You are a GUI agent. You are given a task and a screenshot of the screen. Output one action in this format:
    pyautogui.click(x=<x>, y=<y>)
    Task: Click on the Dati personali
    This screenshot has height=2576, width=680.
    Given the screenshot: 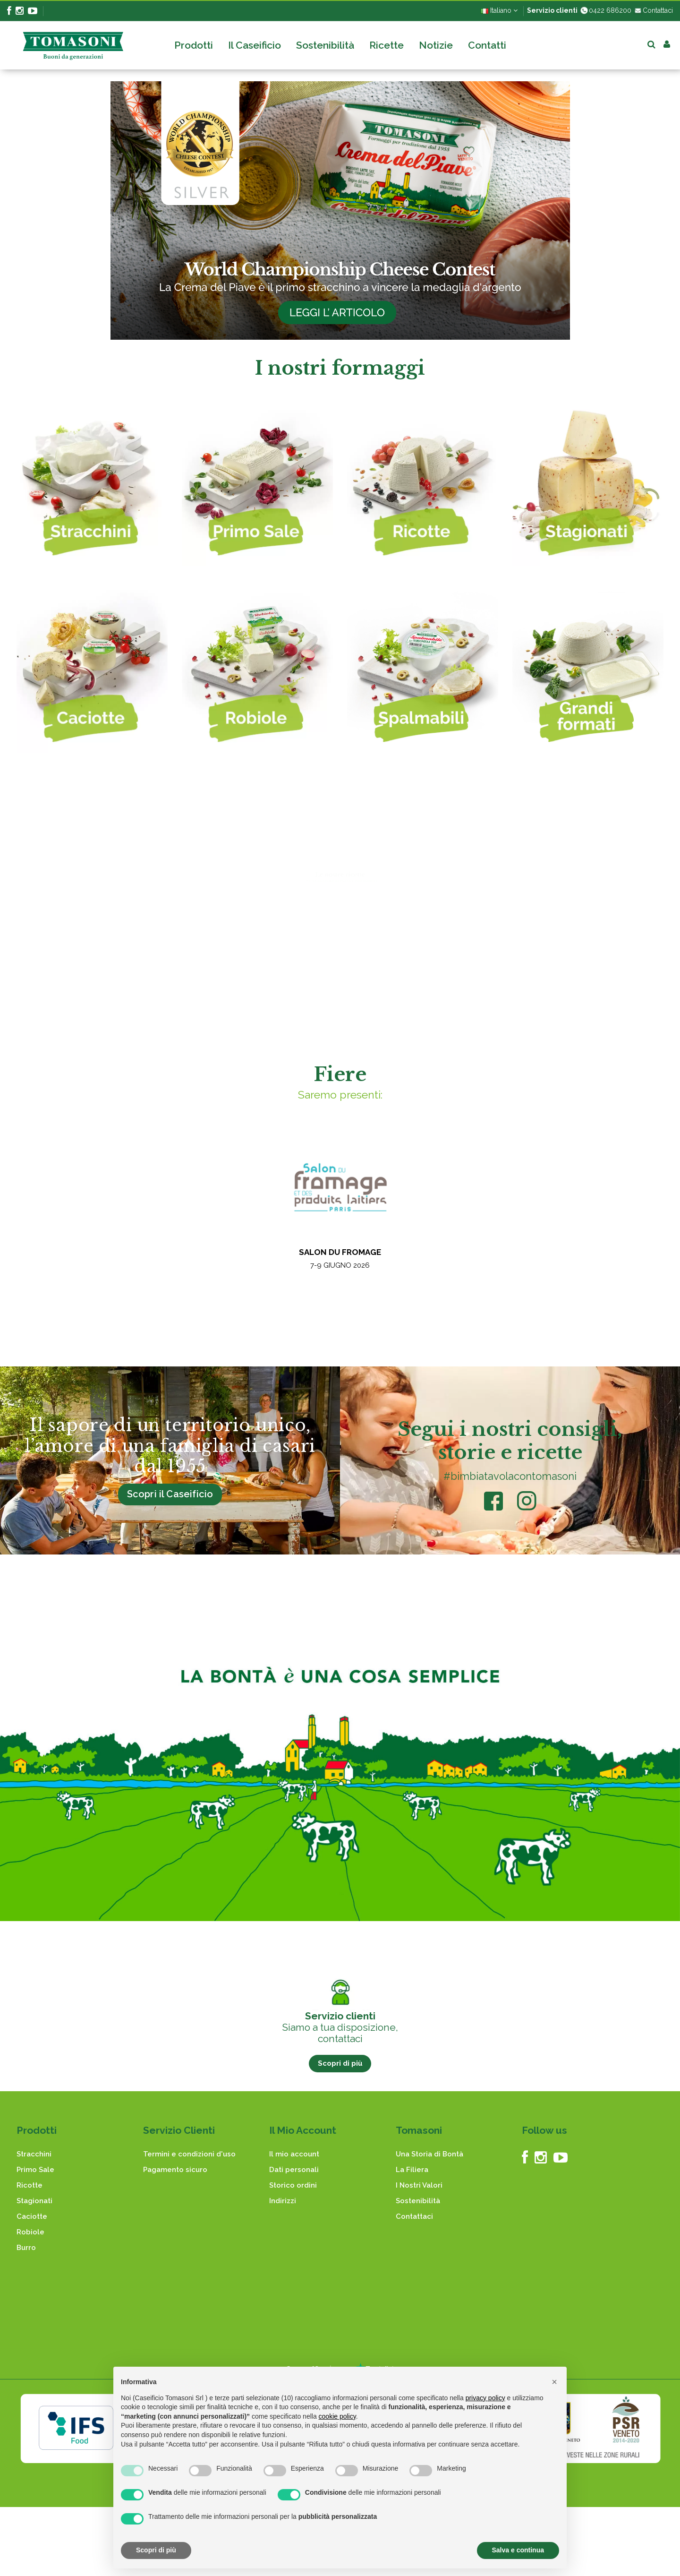 What is the action you would take?
    pyautogui.click(x=294, y=2169)
    